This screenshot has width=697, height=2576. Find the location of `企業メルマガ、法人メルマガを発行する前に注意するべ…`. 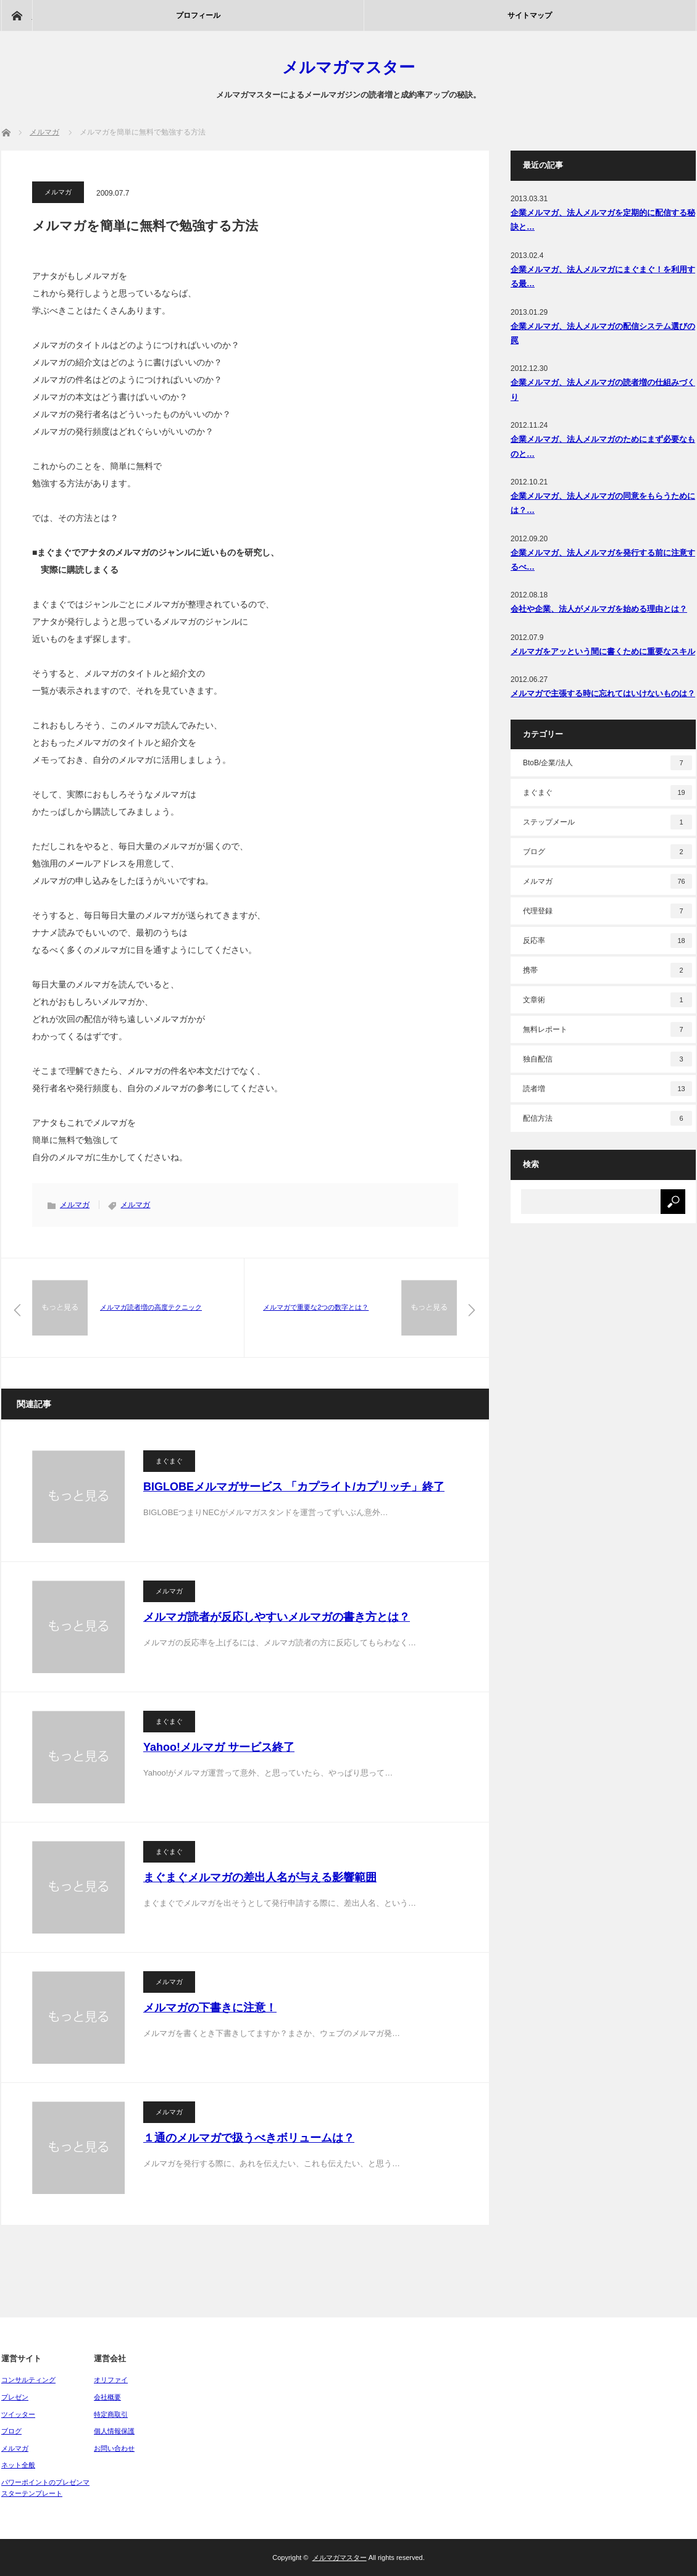

企業メルマガ、法人メルマガを発行する前に注意するべ… is located at coordinates (603, 559).